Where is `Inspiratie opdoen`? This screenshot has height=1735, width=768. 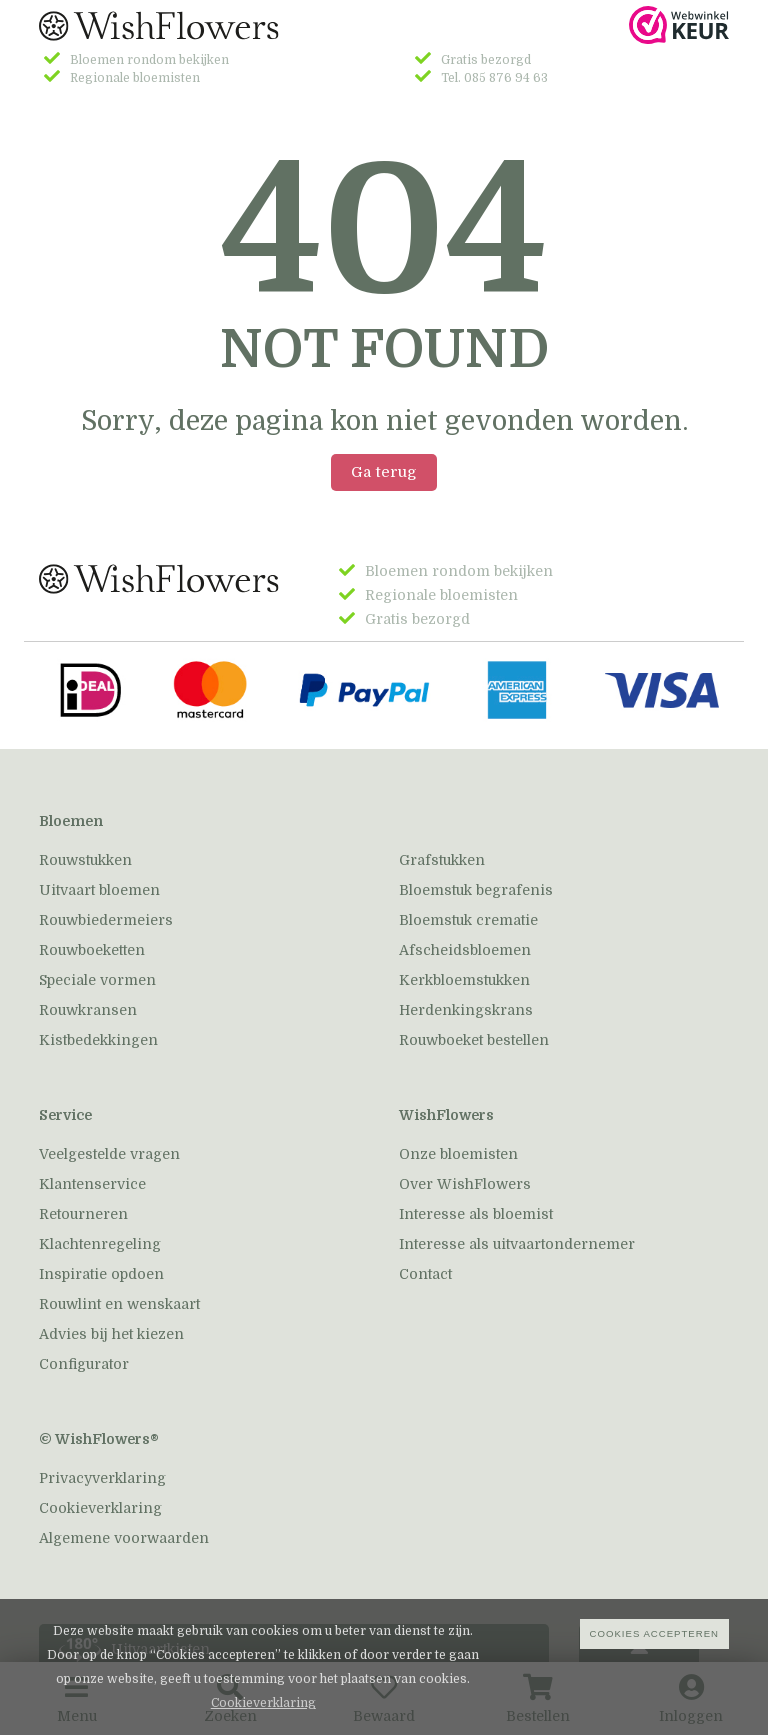
Inspiratie opdoen is located at coordinates (101, 1274).